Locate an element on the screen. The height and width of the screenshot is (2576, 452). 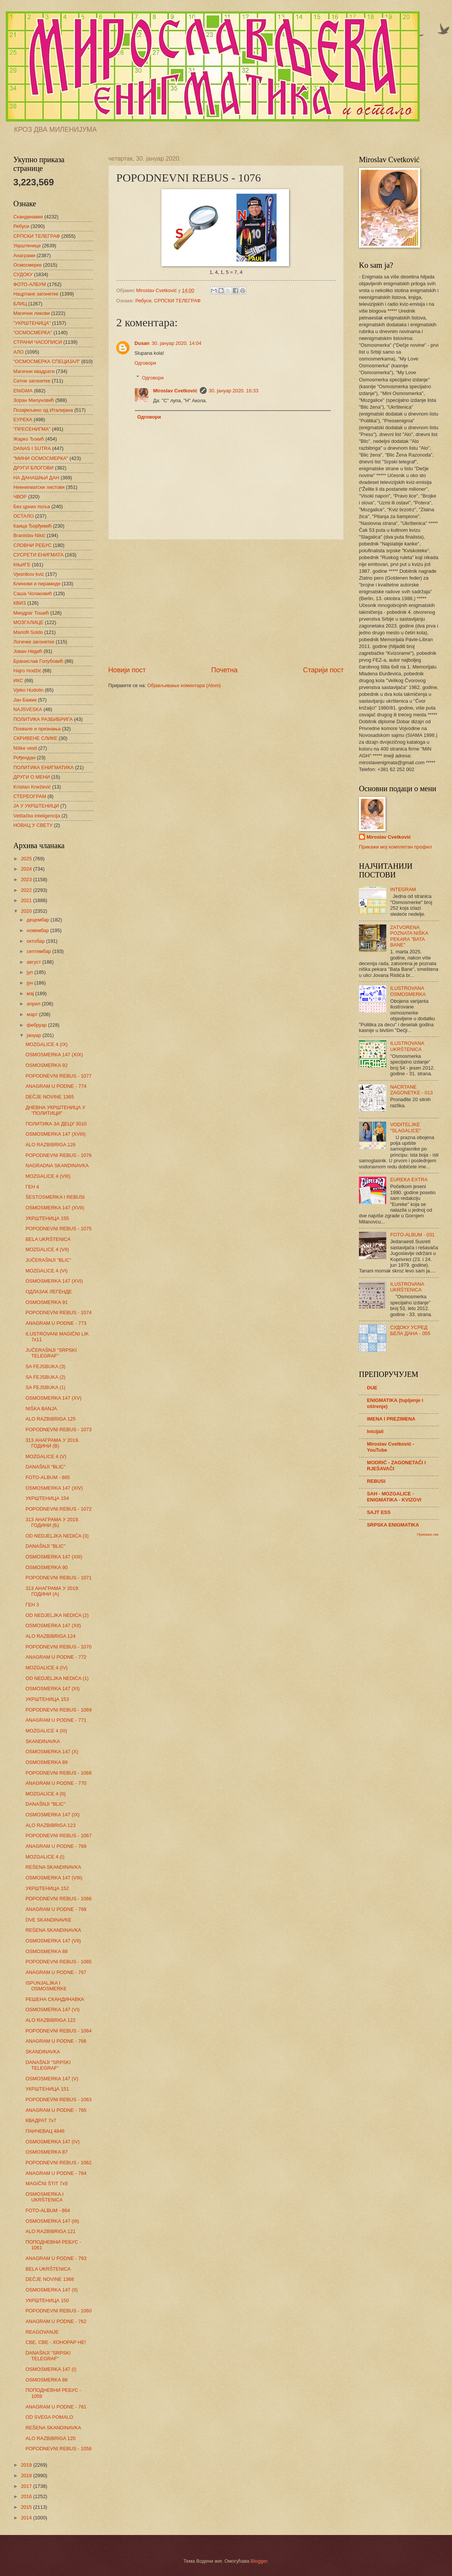
КЊИГЕ is located at coordinates (21, 564).